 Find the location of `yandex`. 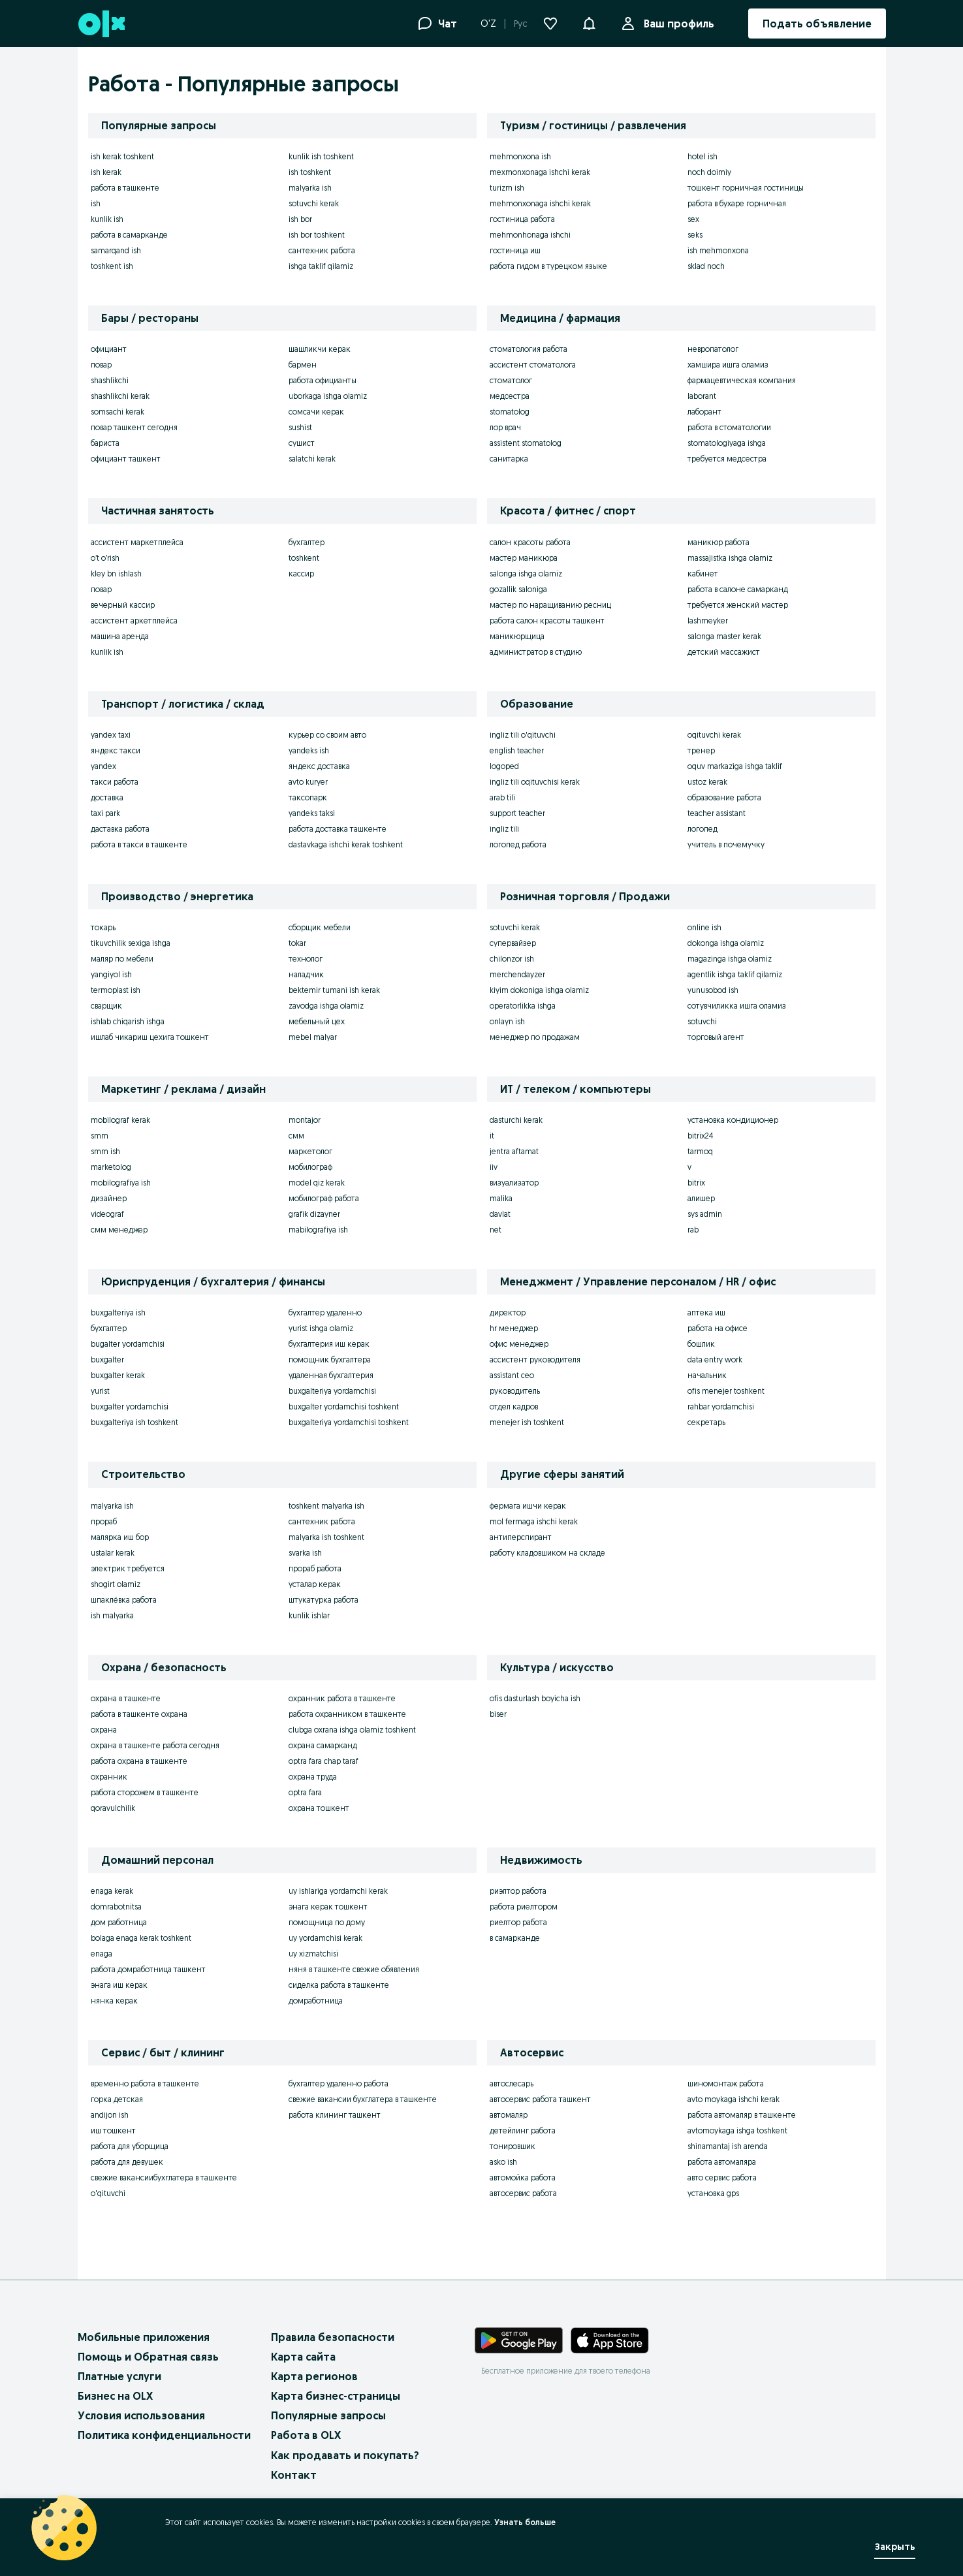

yandex is located at coordinates (103, 766).